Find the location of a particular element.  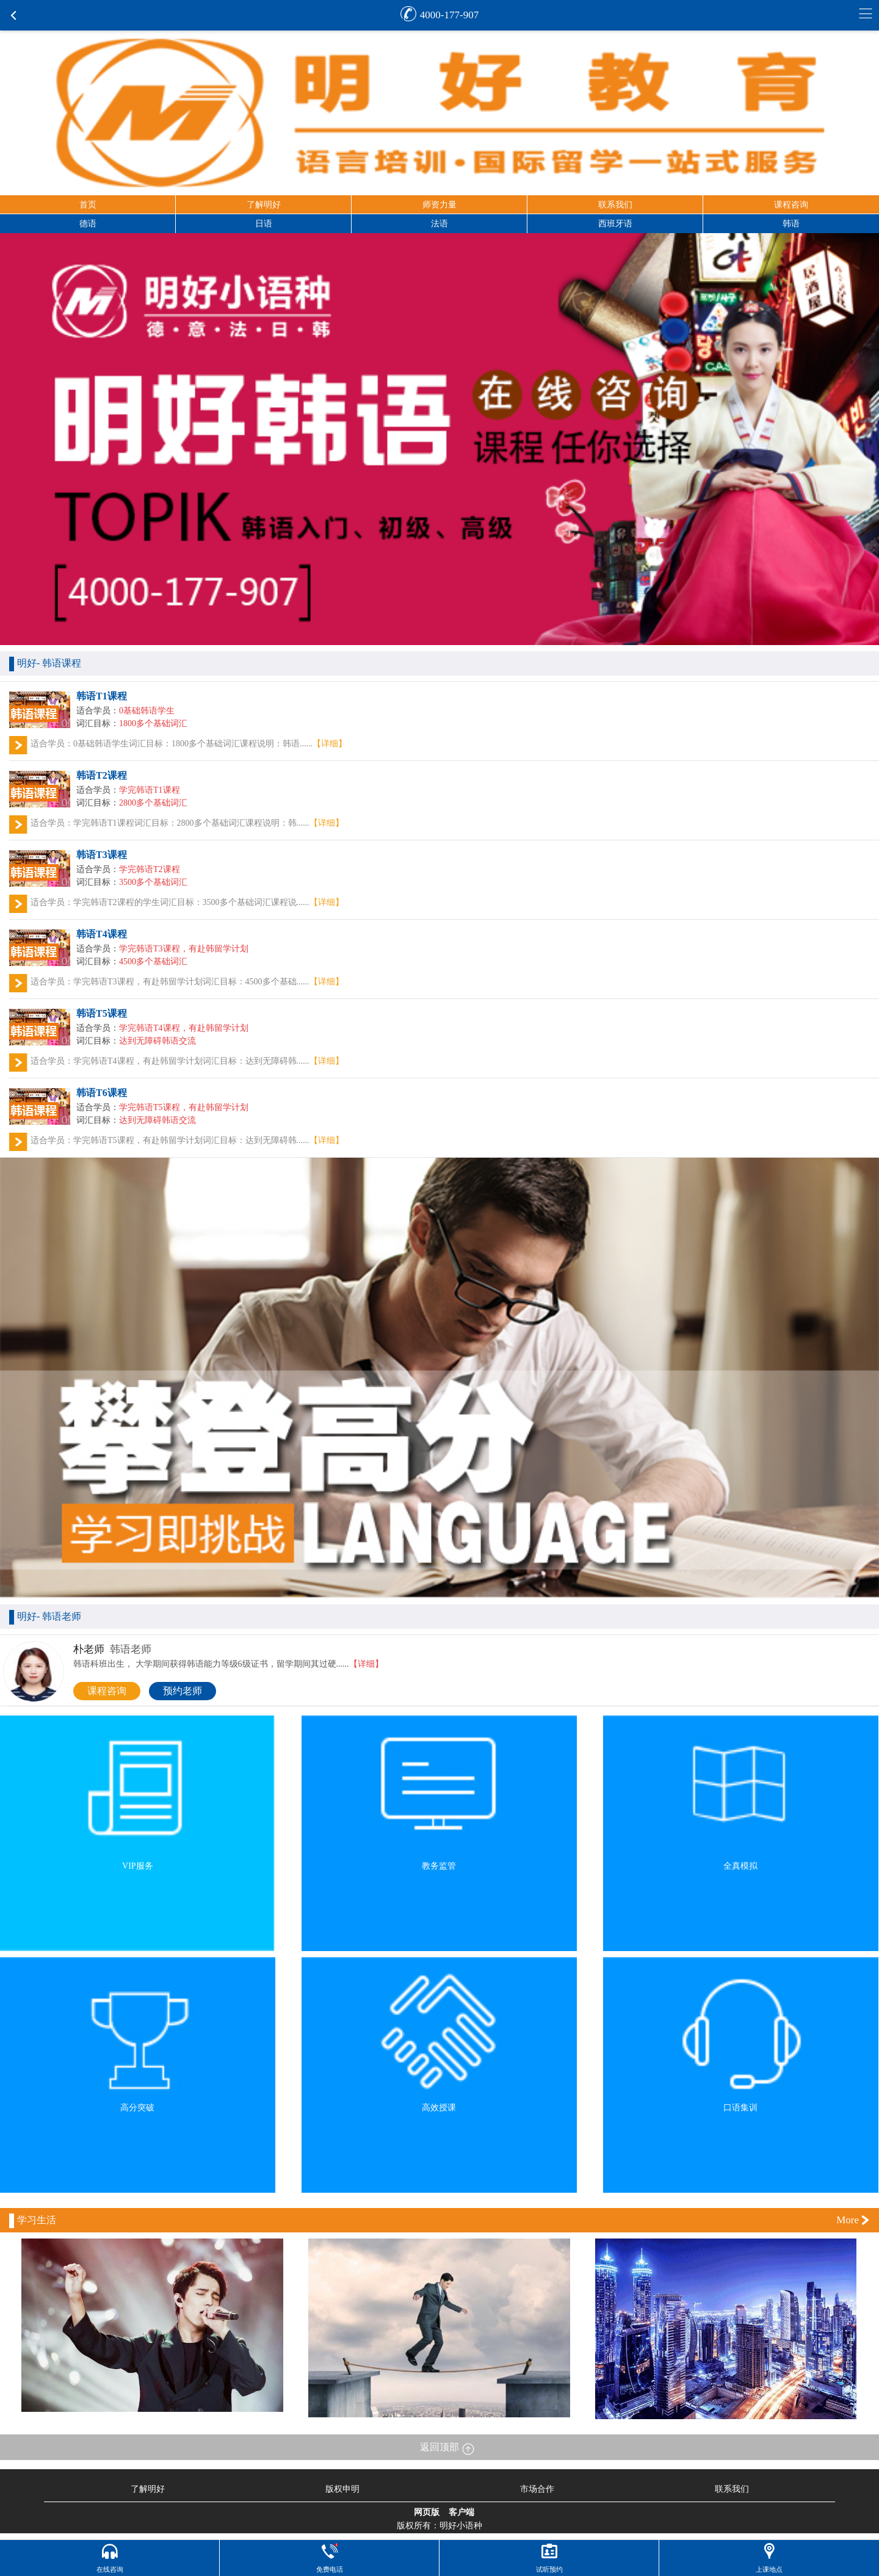

联系我们 is located at coordinates (615, 204).